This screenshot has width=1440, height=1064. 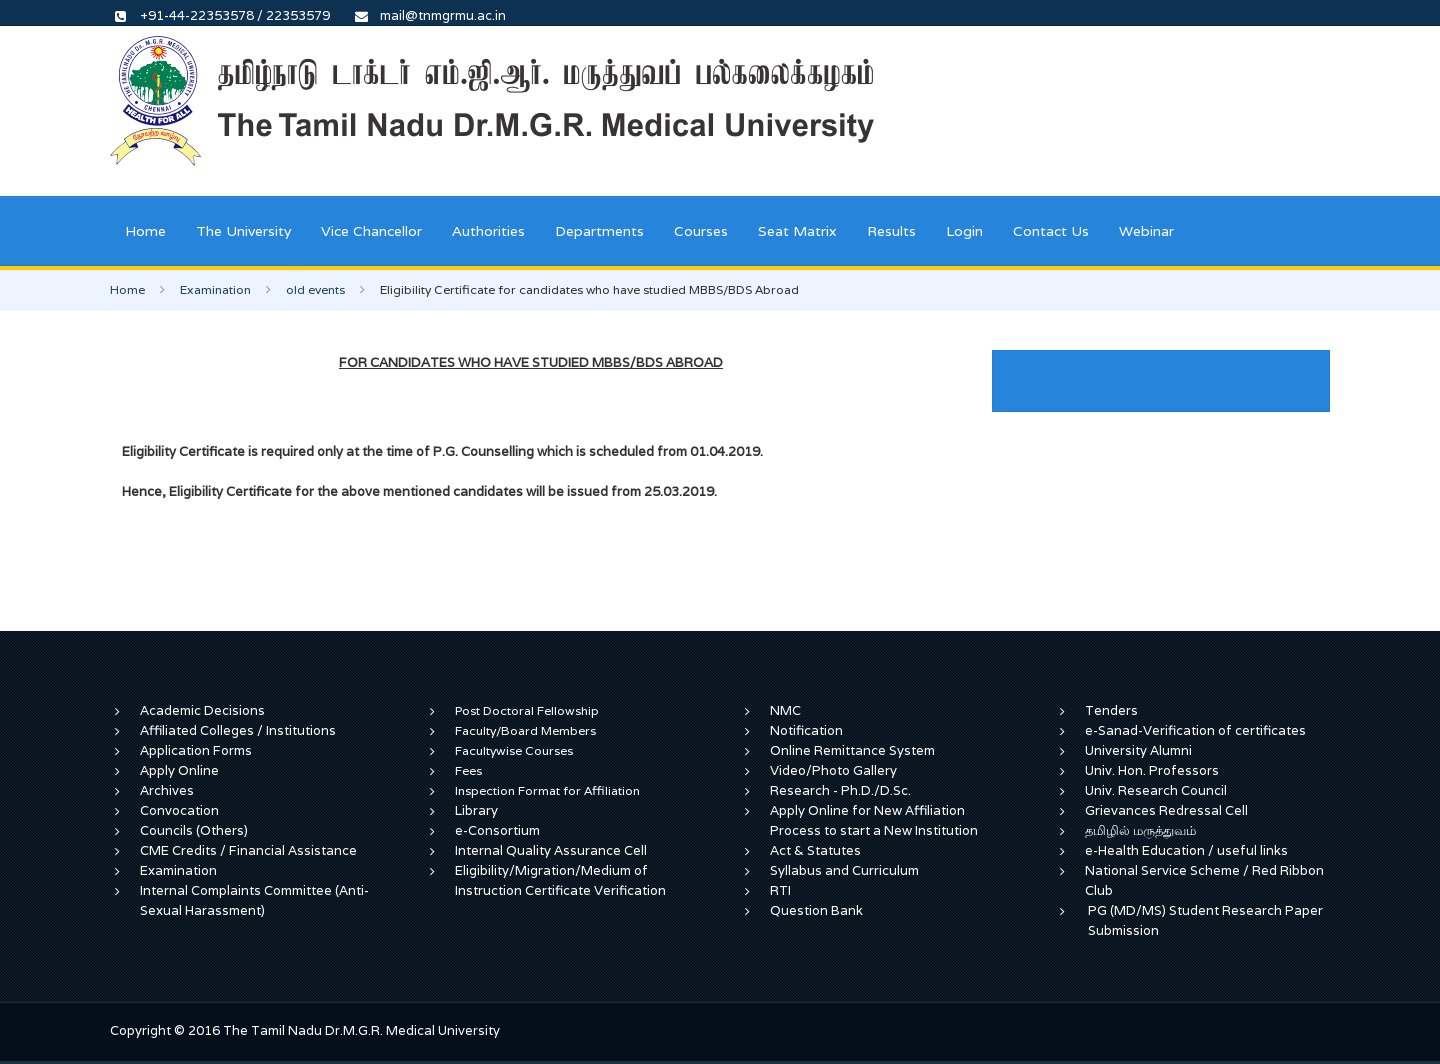 I want to click on Syllabus and Curriculum, so click(x=844, y=870).